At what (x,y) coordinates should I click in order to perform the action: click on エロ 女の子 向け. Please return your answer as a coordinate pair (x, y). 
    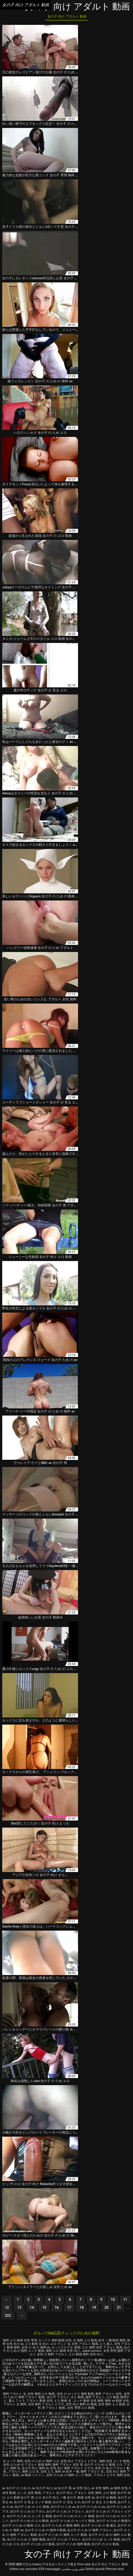
    Looking at the image, I should click on (47, 2499).